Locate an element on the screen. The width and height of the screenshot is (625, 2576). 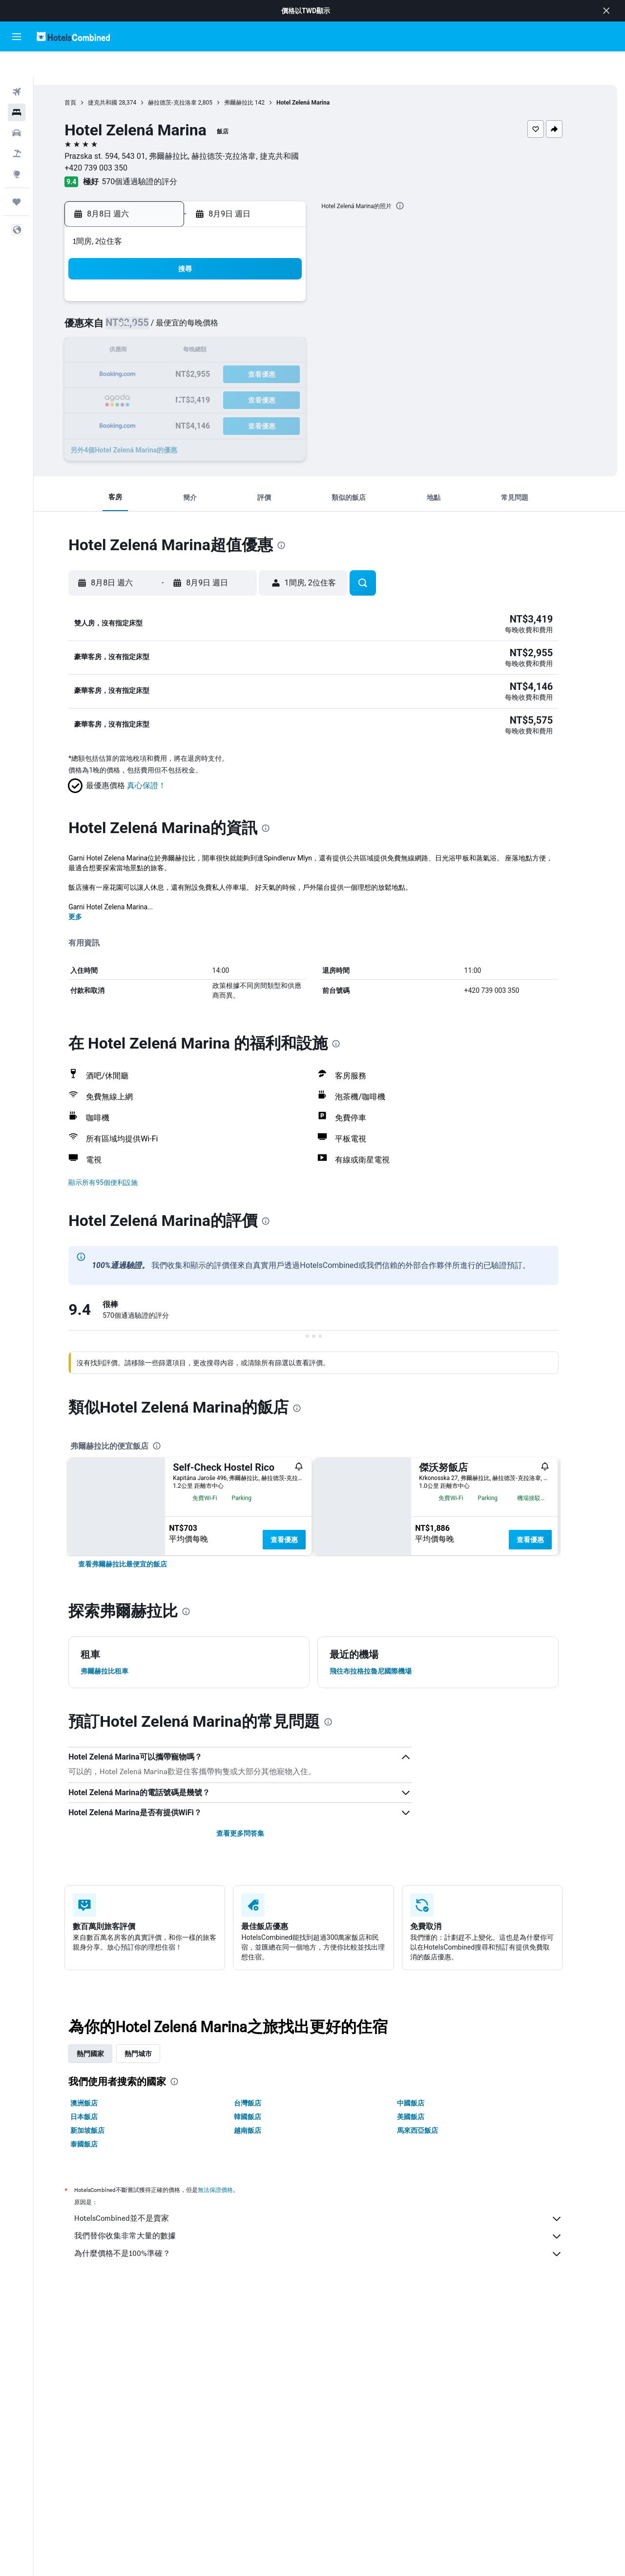
29 [button] is located at coordinates (296, 373).